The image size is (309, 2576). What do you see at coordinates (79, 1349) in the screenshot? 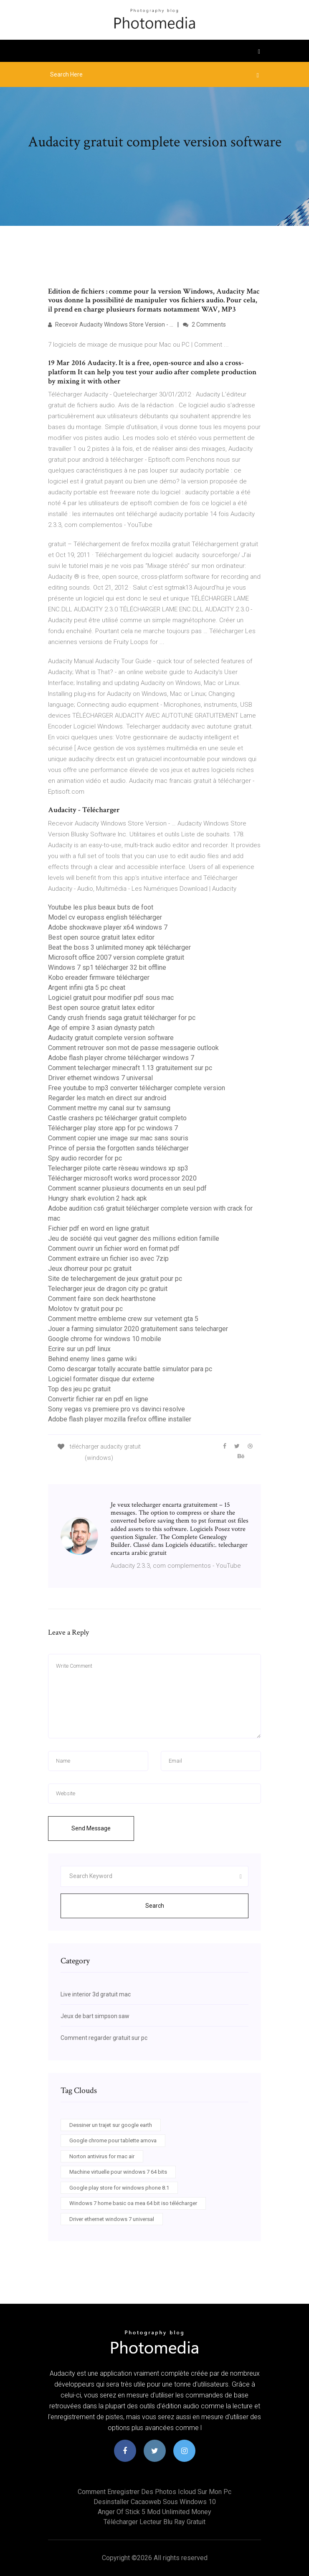
I see `Ecrire sur un pdf linux` at bounding box center [79, 1349].